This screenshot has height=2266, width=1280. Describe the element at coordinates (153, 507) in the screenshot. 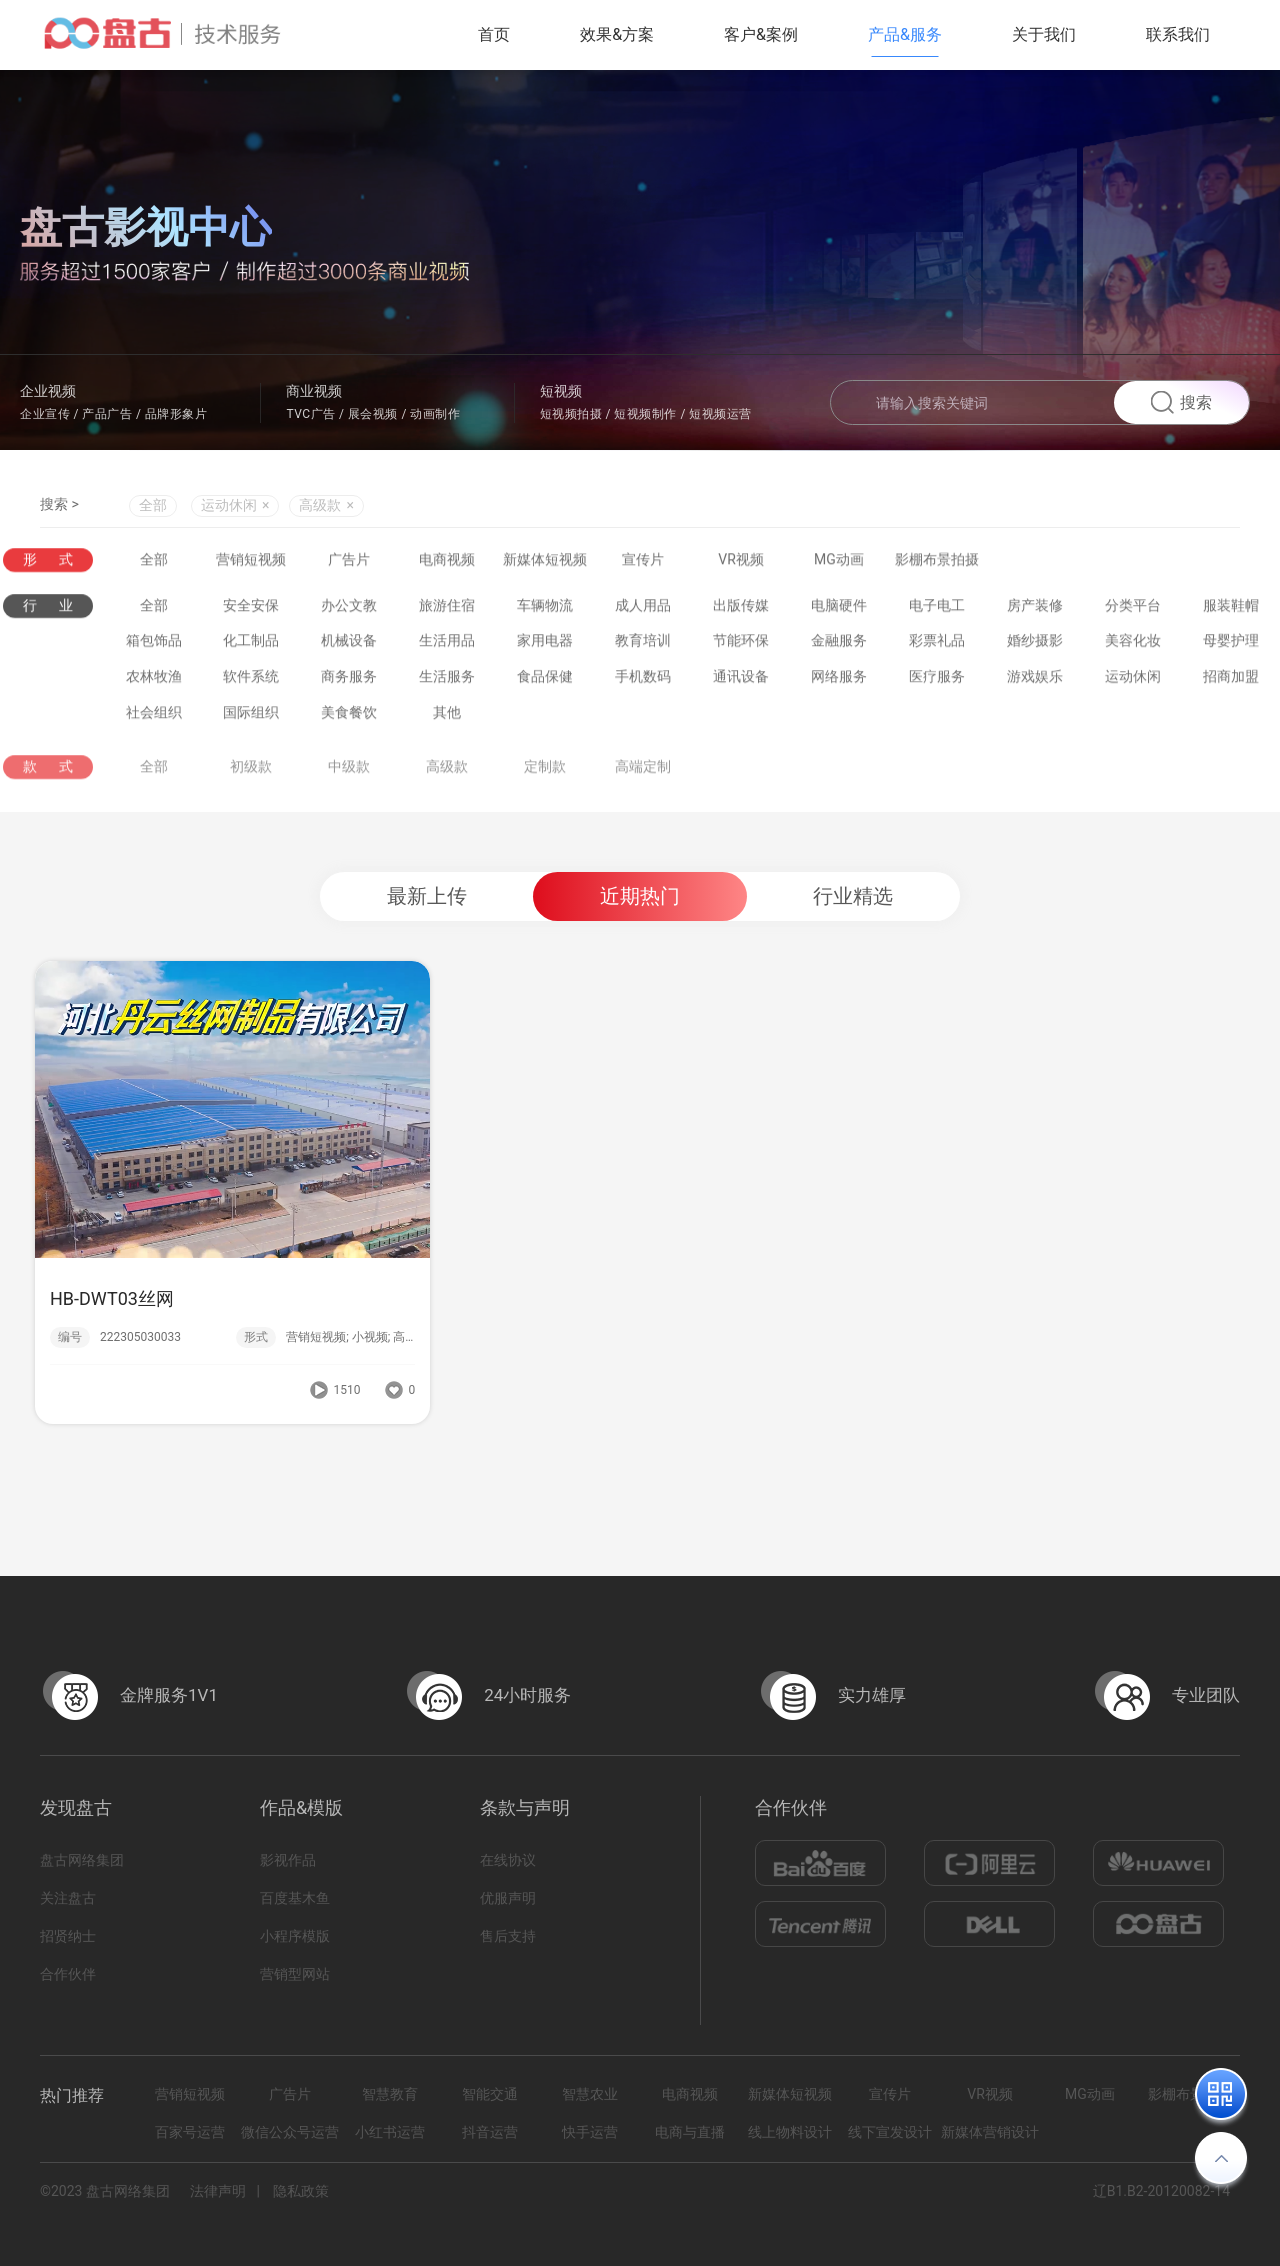

I see `全部` at that location.